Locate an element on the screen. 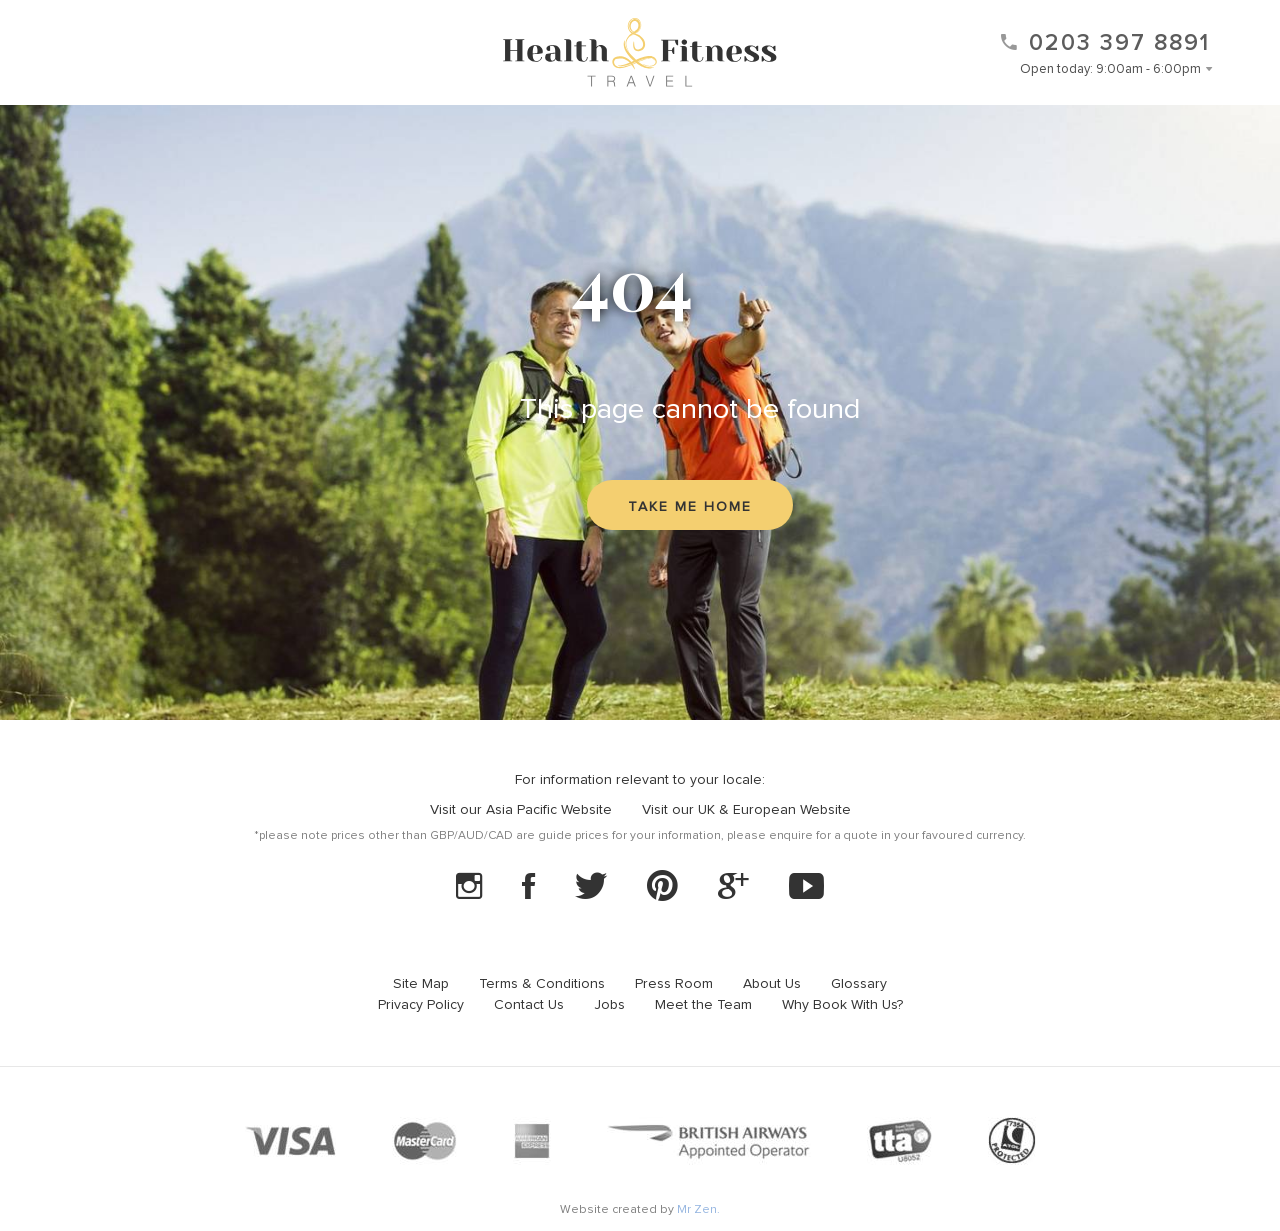 The height and width of the screenshot is (1231, 1280). Terms & Conditions is located at coordinates (542, 984).